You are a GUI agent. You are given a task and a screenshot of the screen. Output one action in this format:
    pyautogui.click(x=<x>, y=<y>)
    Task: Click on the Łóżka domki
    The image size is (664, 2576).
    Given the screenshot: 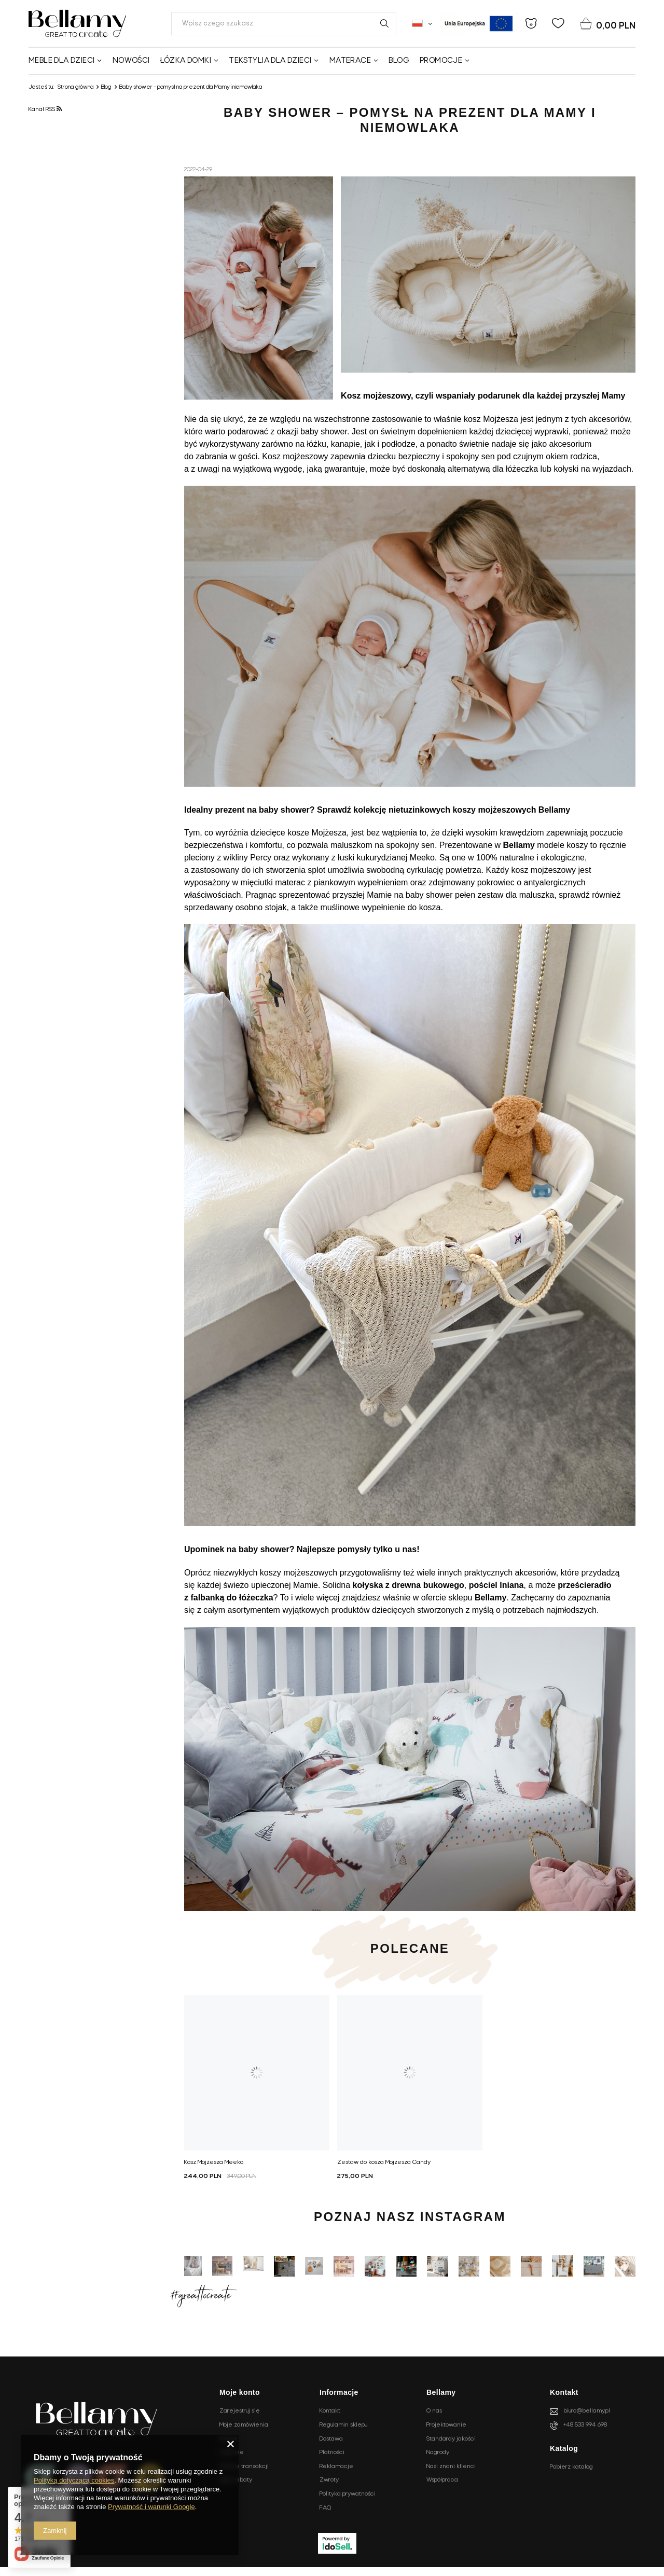 What is the action you would take?
    pyautogui.click(x=185, y=61)
    